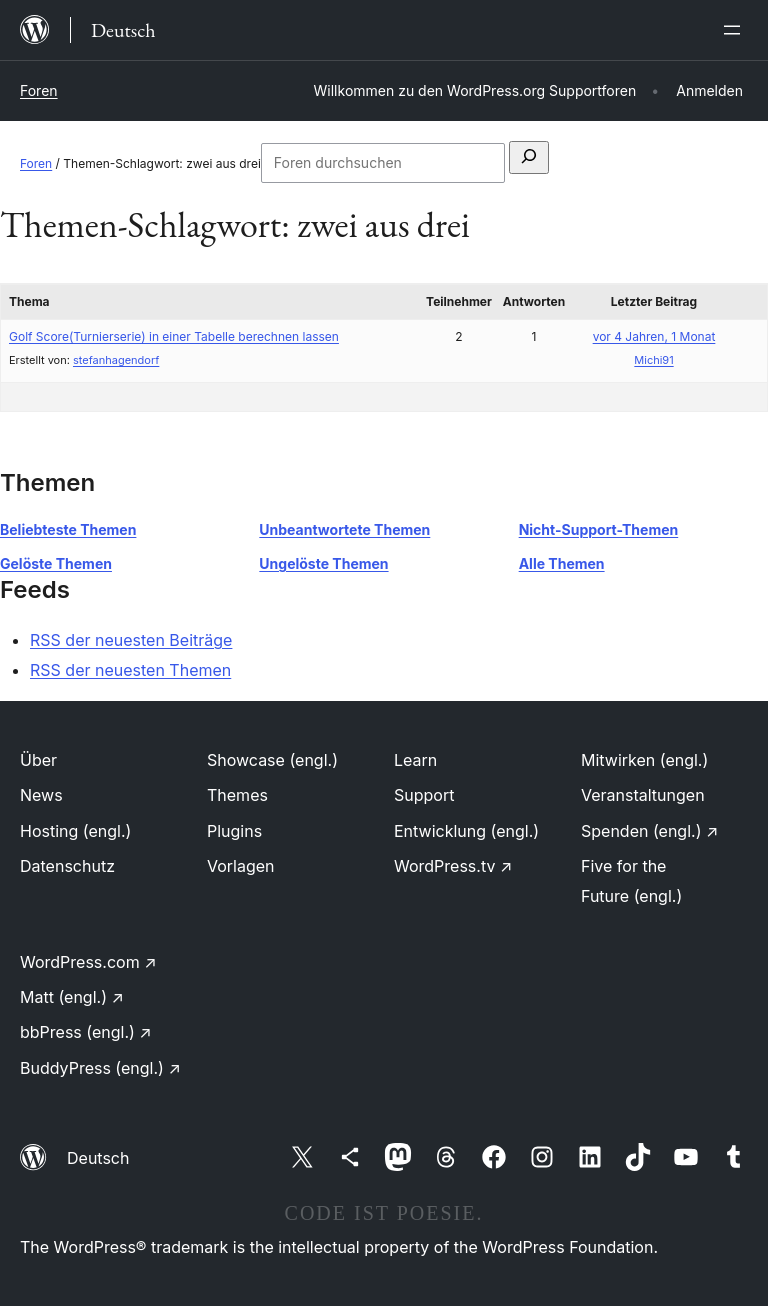 The image size is (768, 1306). I want to click on Mitwirken (engl.), so click(644, 760).